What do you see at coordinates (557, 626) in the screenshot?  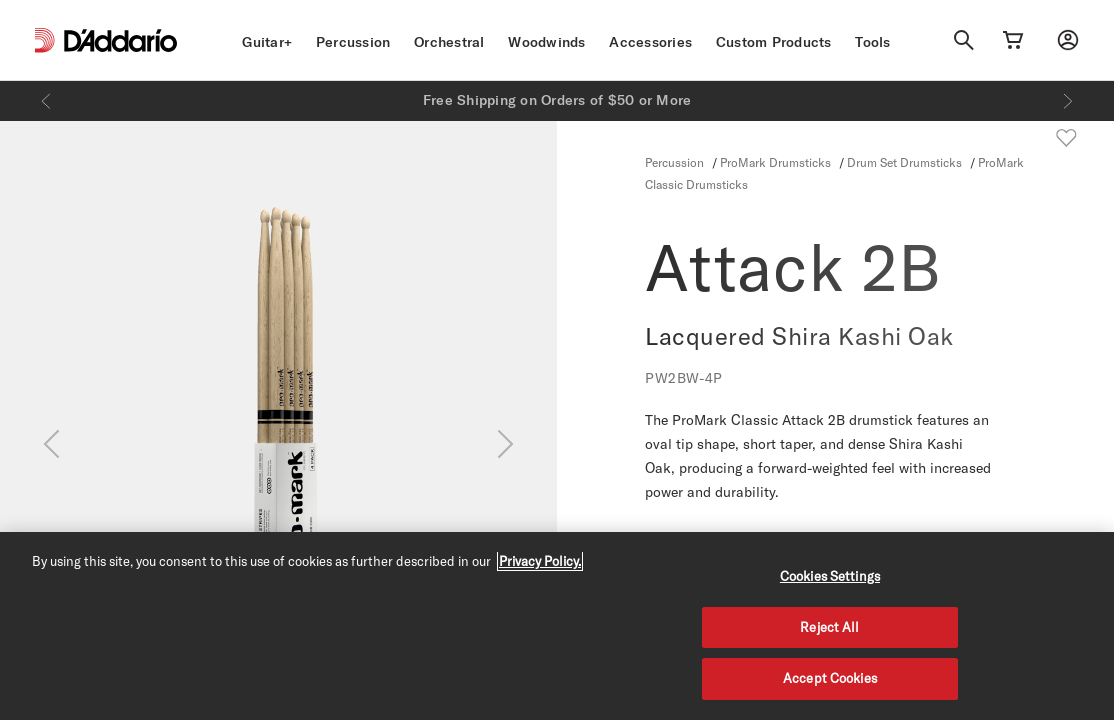 I see `[region]` at bounding box center [557, 626].